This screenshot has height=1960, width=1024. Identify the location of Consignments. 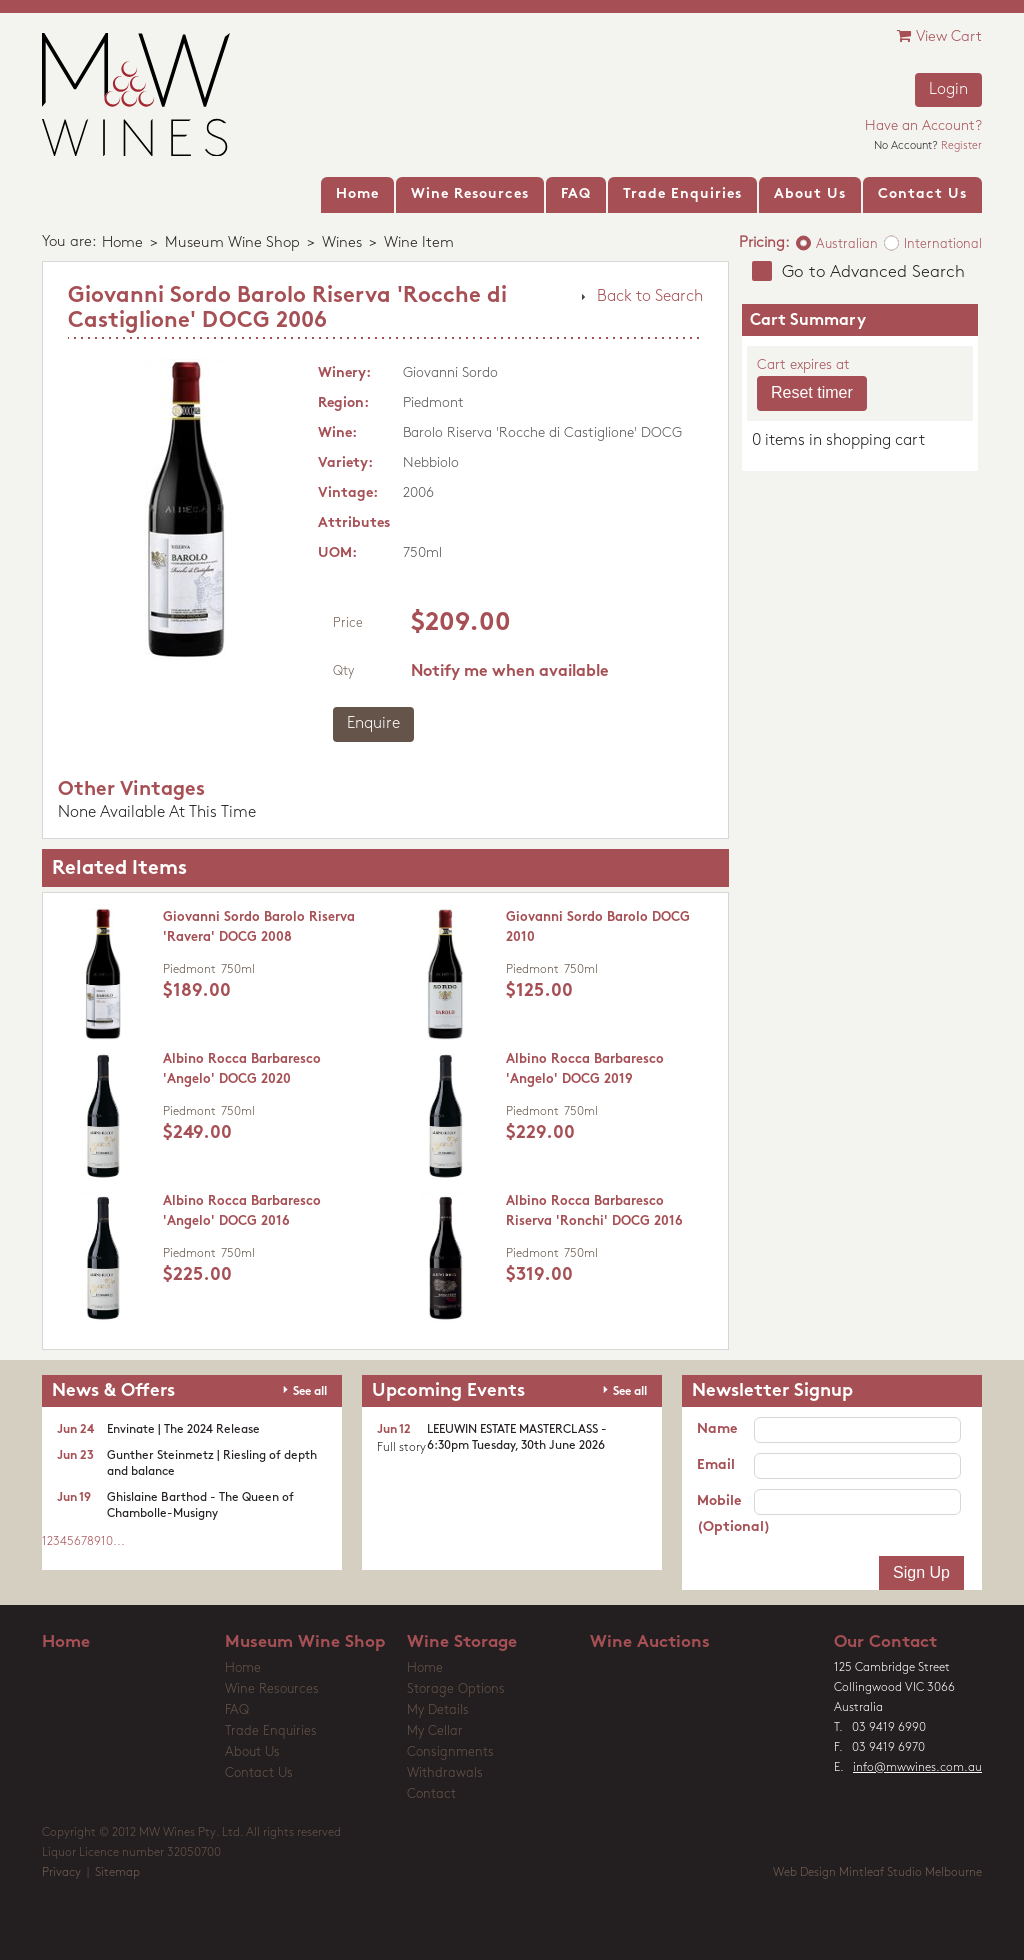
(450, 1752).